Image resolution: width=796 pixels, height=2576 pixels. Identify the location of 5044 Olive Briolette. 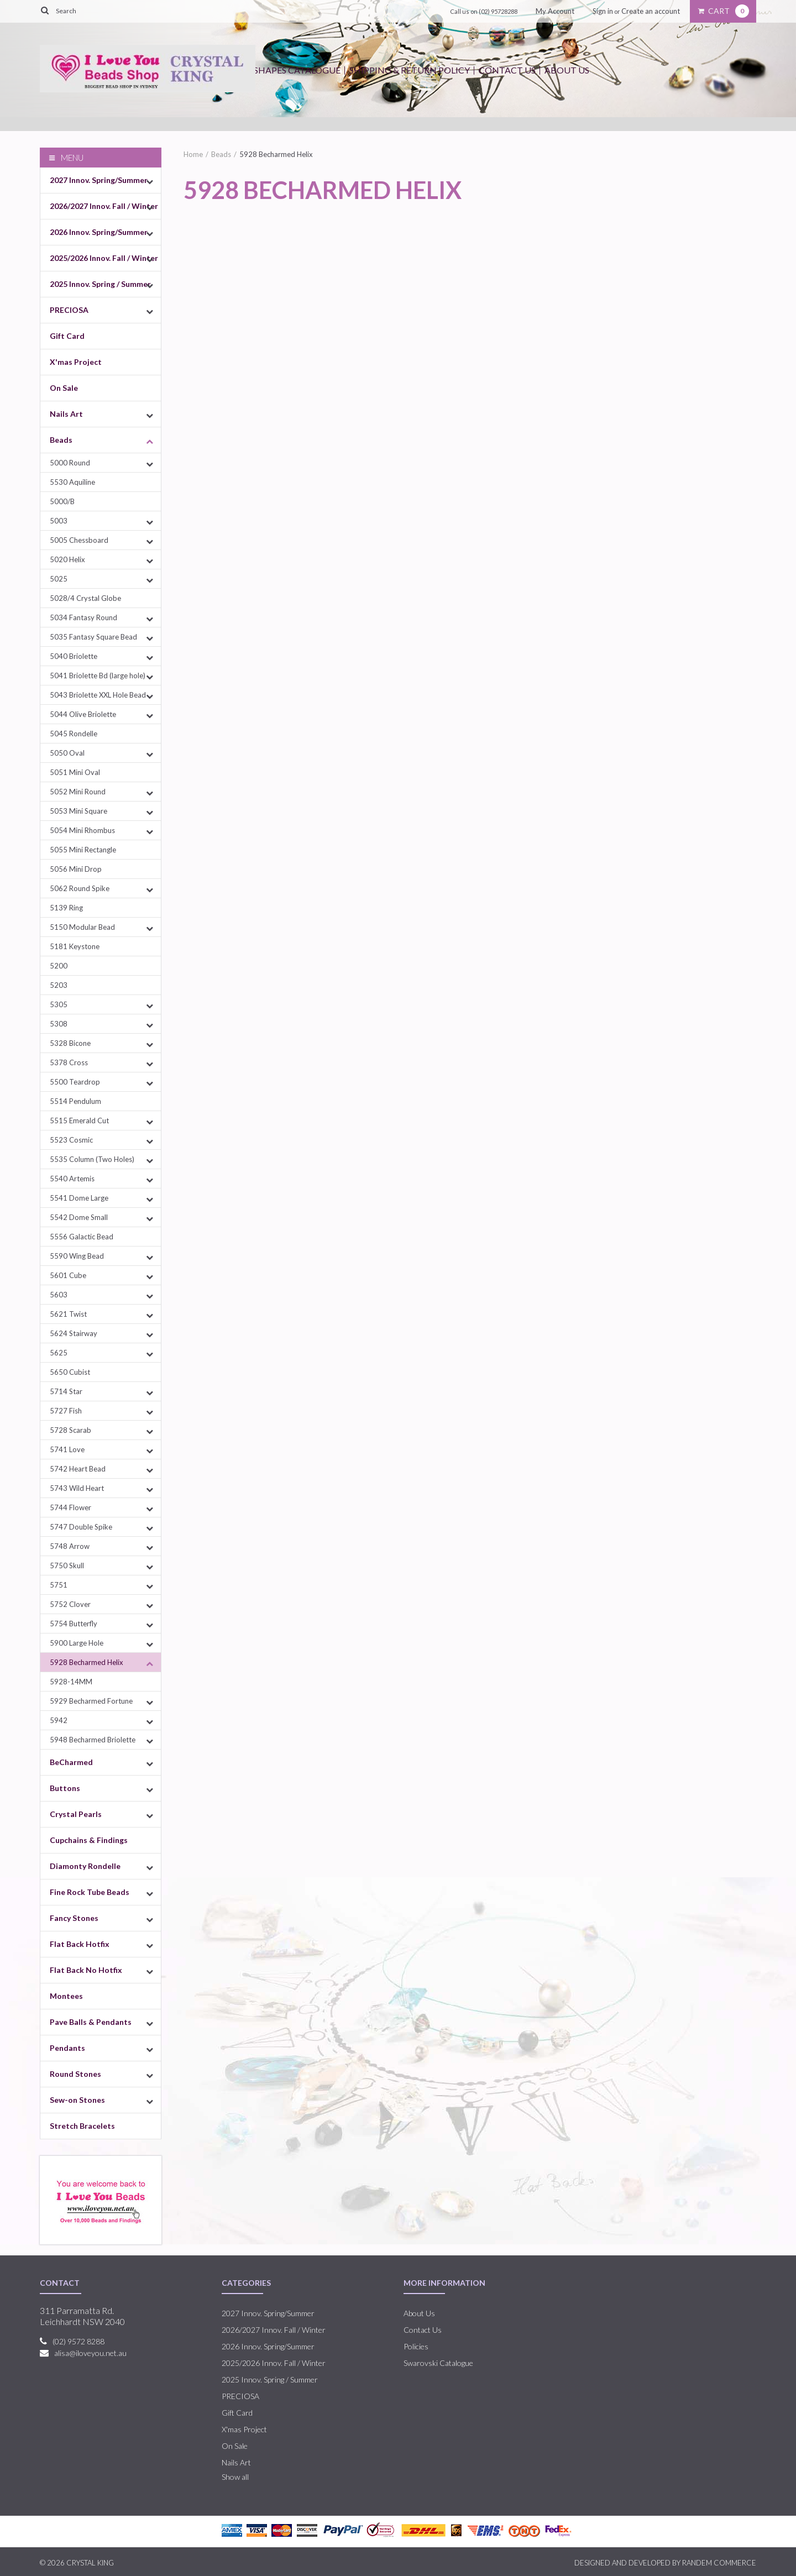
(83, 714).